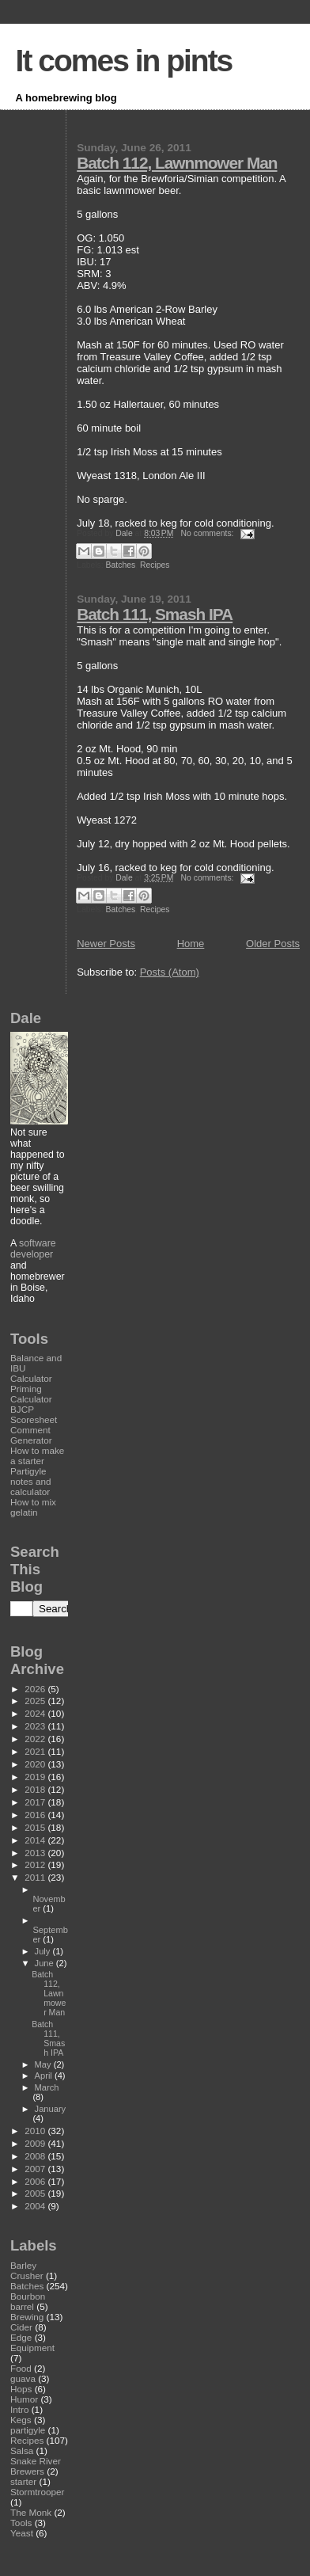 The image size is (310, 2576). I want to click on How to mix gelatin, so click(33, 1507).